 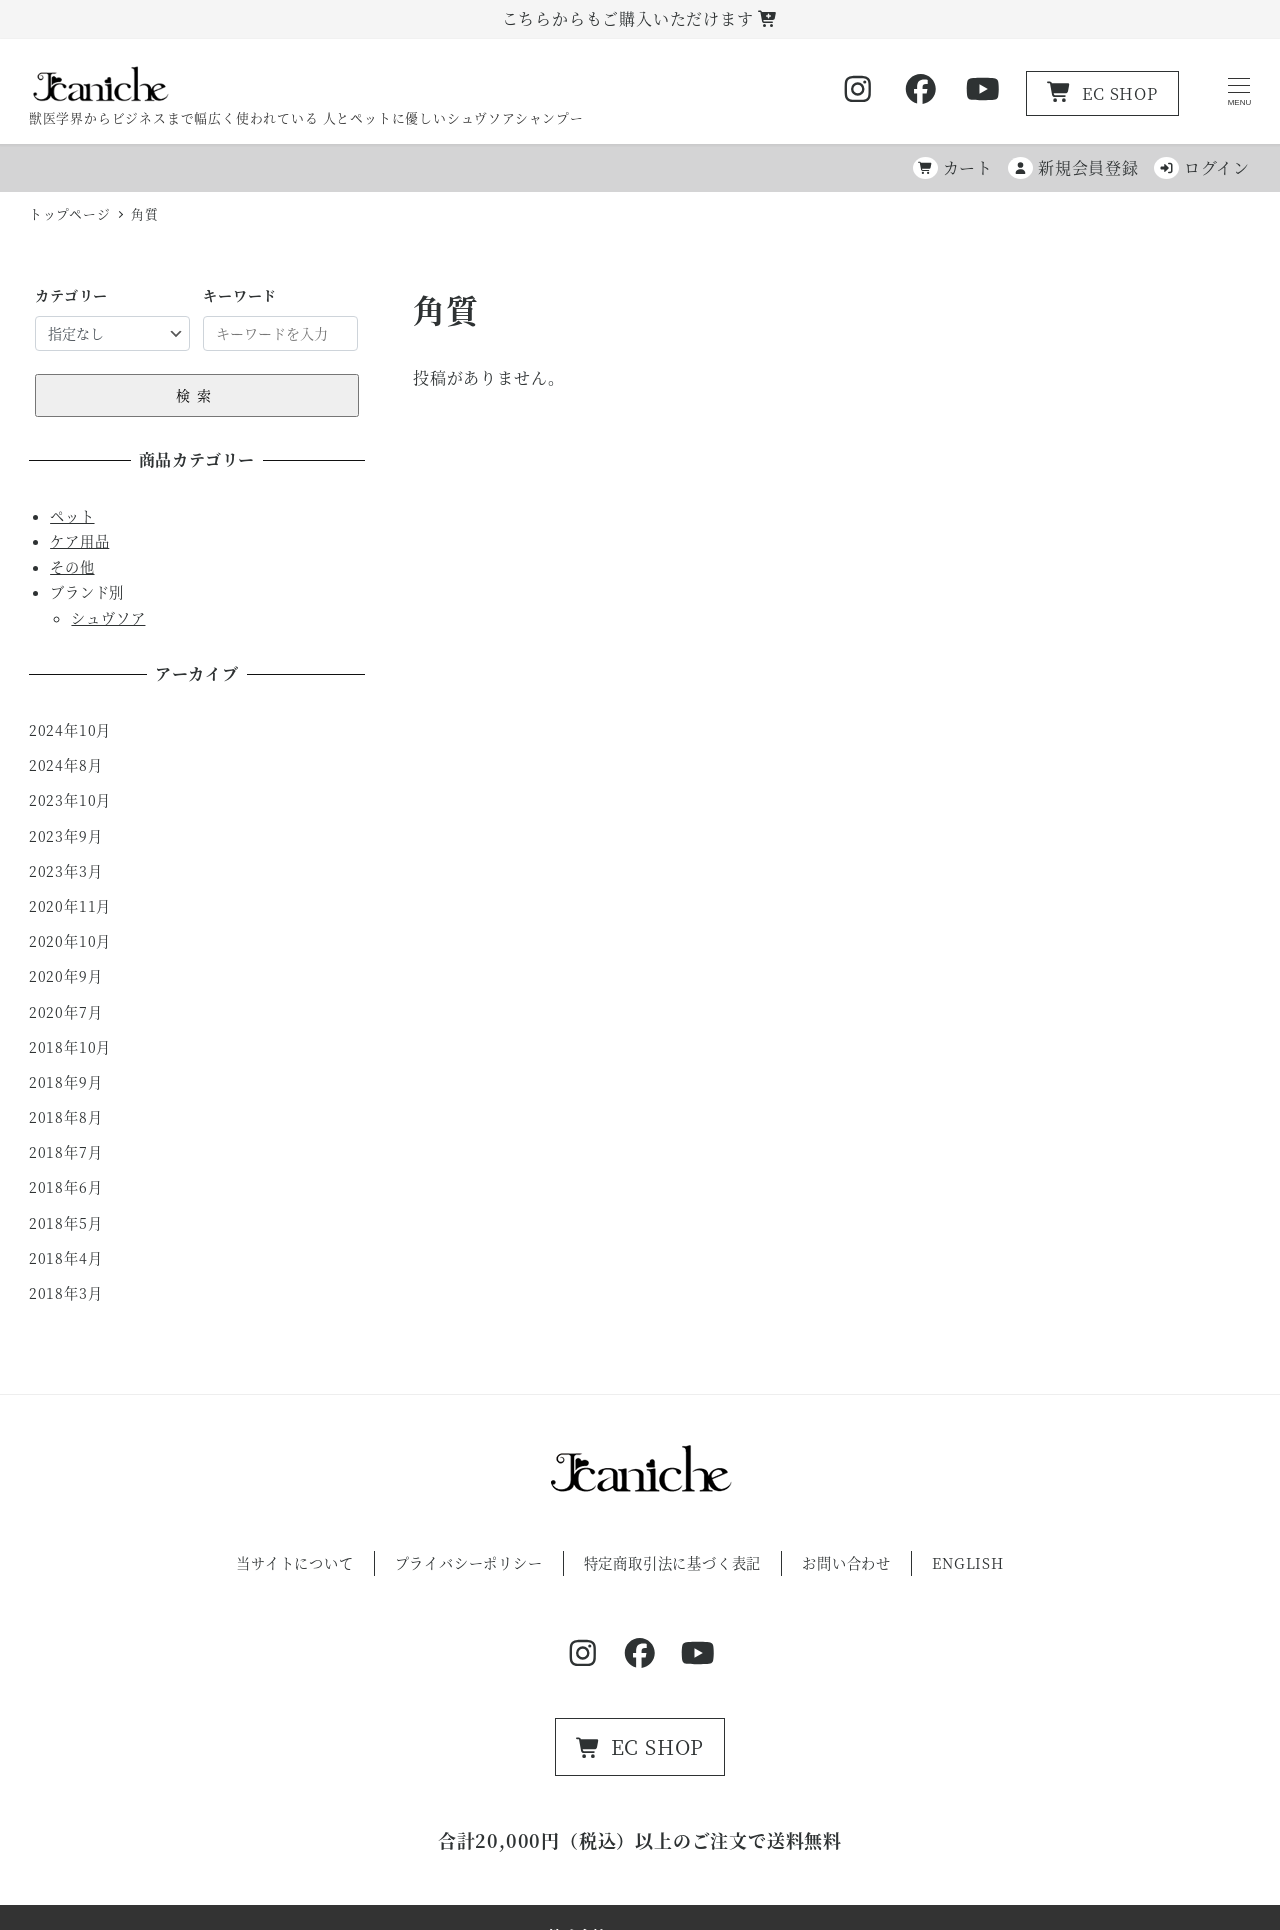 I want to click on こちらからもご購入いただけます, so click(x=640, y=18).